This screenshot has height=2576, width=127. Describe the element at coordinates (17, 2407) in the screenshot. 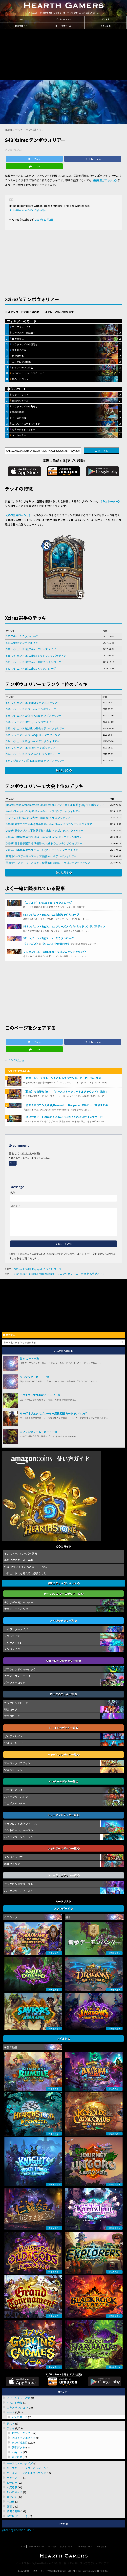

I see `エキスパンション` at that location.